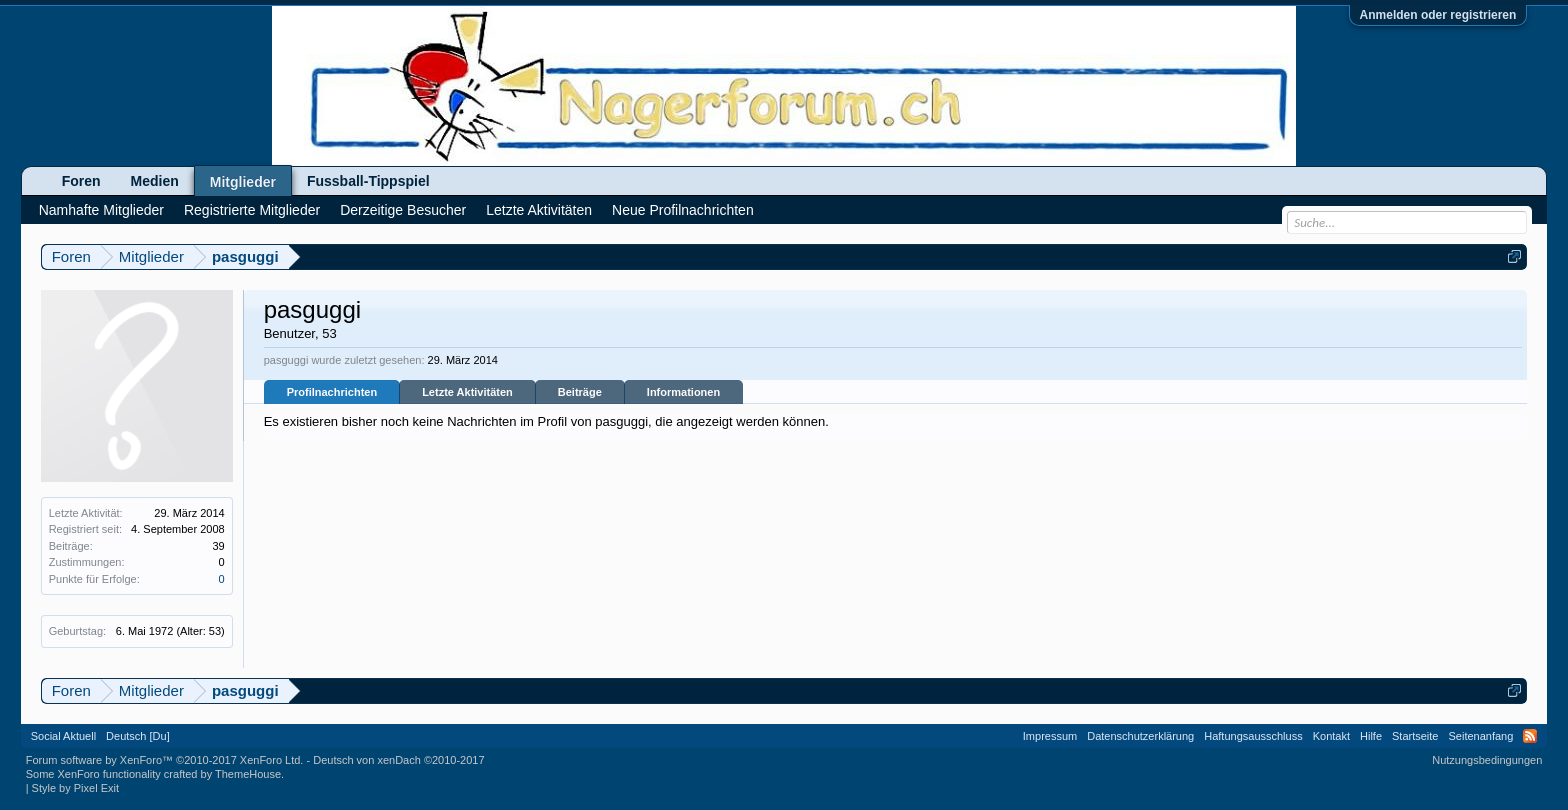  I want to click on Deutsch [Du], so click(138, 736).